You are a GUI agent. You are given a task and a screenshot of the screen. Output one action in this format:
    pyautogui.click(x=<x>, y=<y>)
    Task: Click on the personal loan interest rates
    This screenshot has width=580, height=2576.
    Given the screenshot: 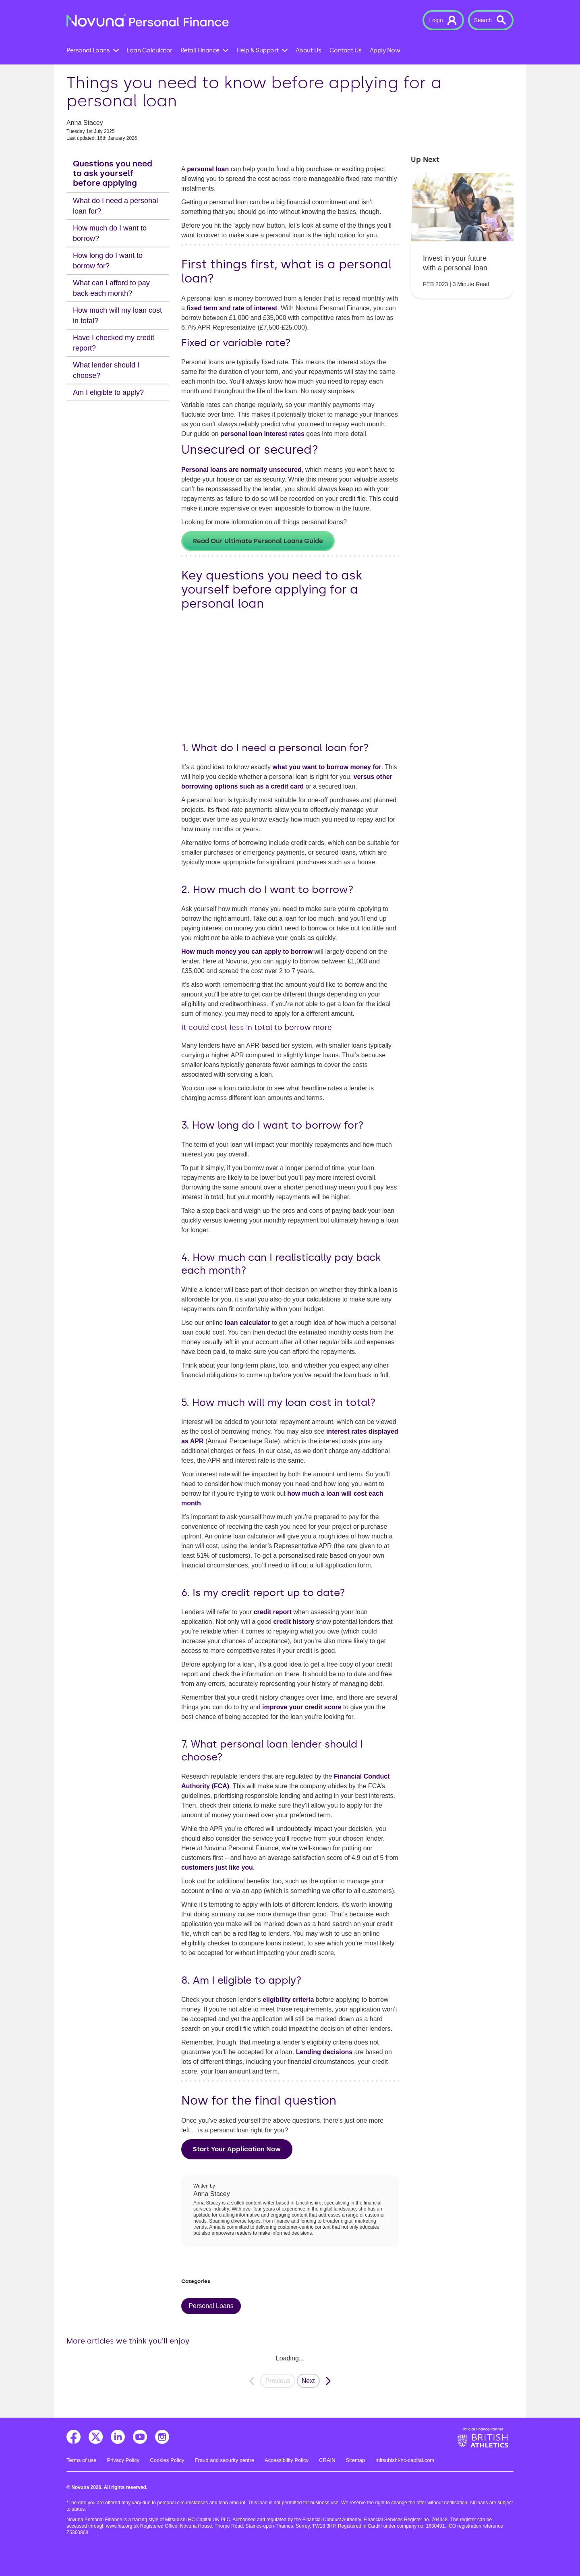 What is the action you would take?
    pyautogui.click(x=262, y=433)
    